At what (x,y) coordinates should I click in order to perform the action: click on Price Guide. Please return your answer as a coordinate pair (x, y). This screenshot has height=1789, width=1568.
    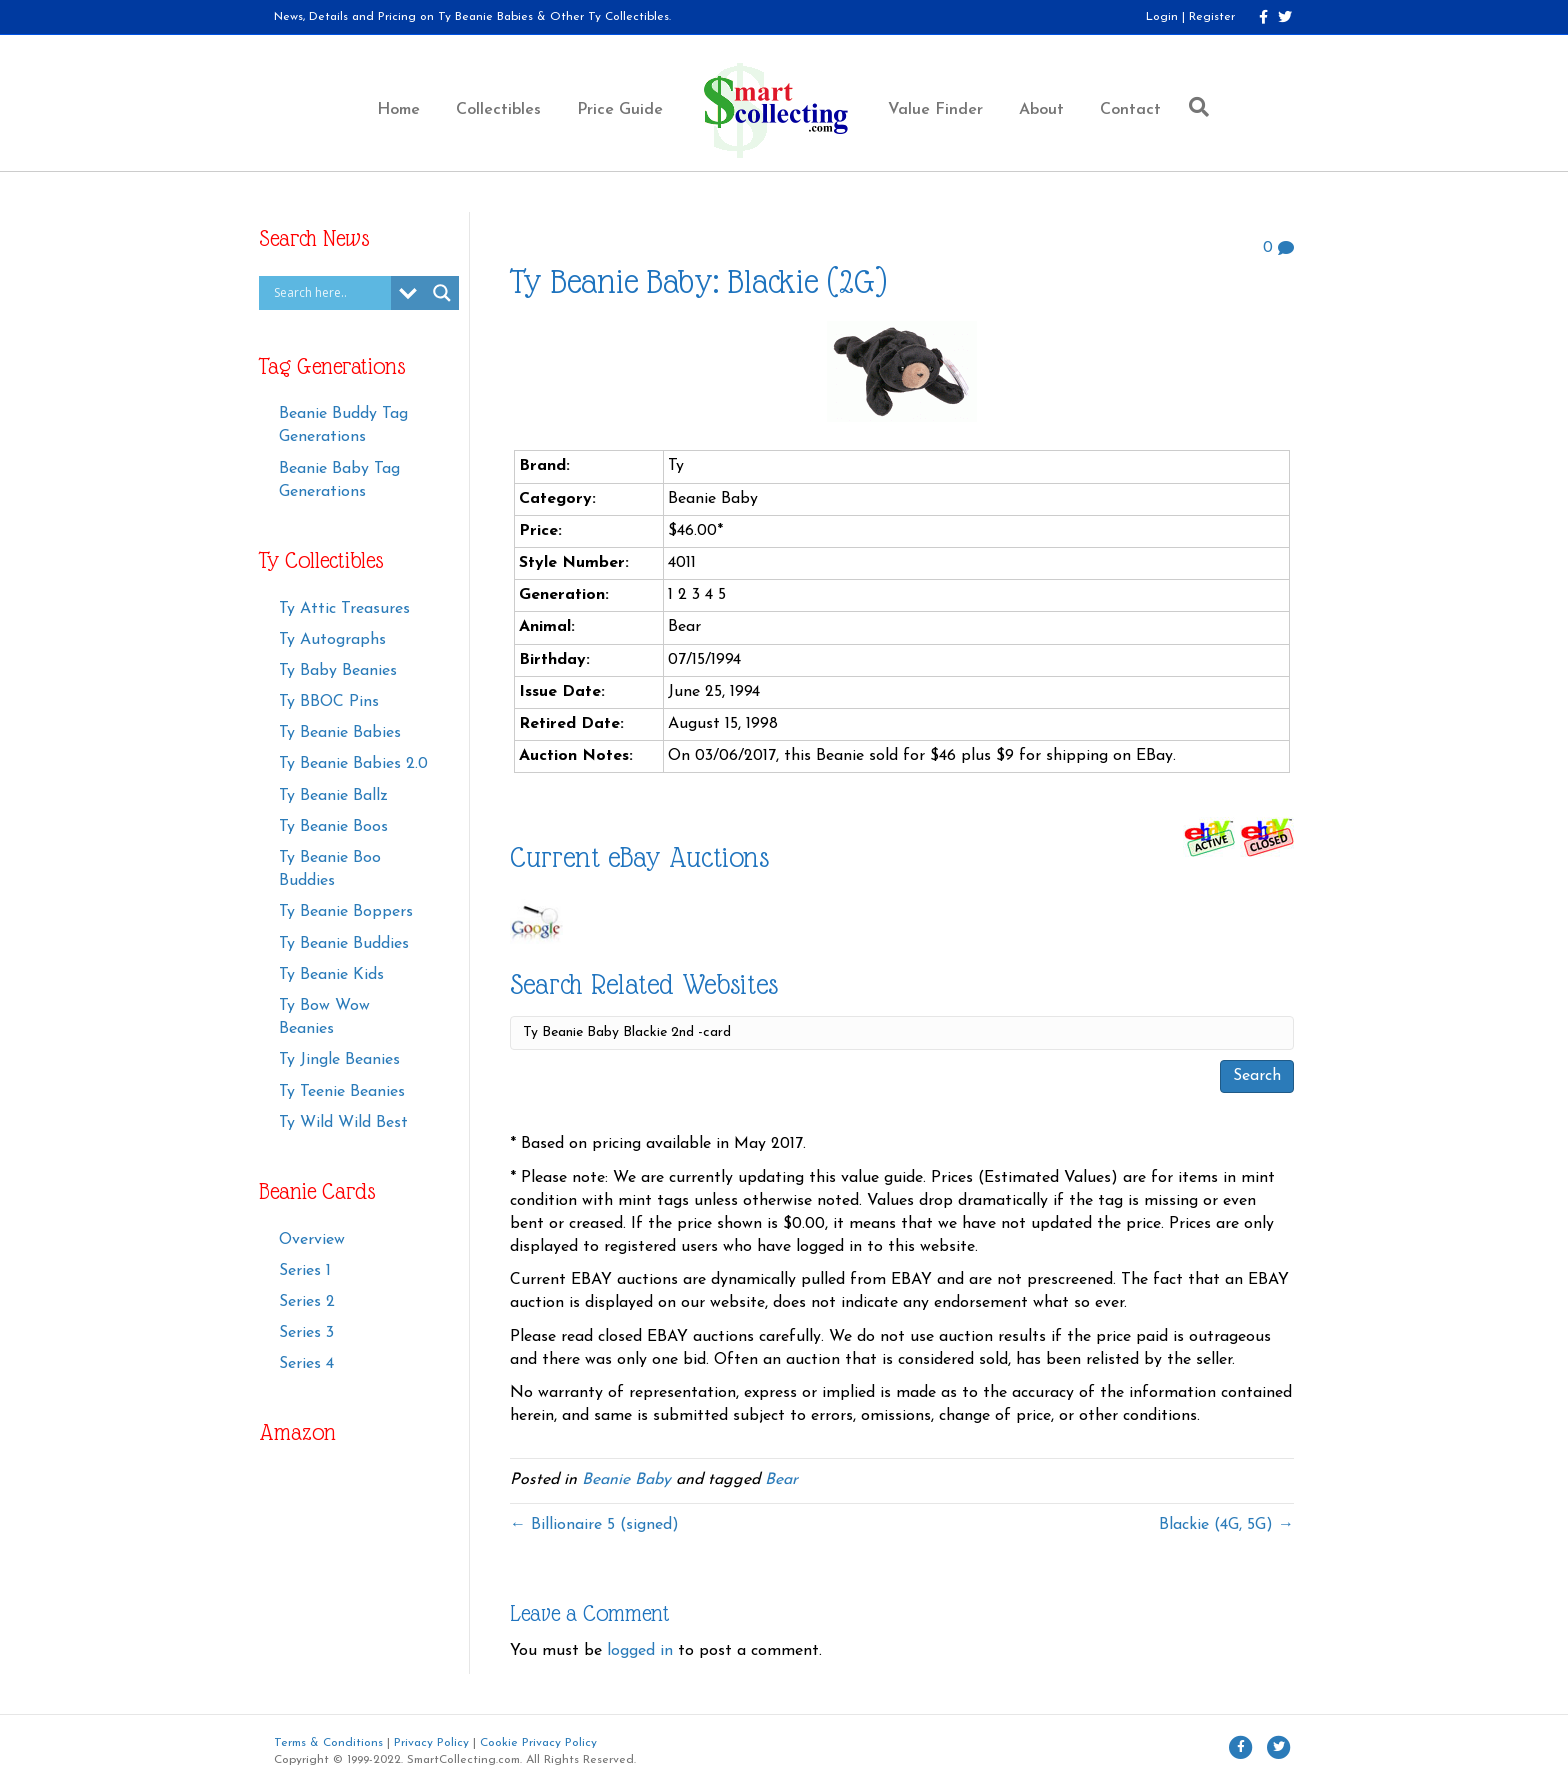
    Looking at the image, I should click on (620, 110).